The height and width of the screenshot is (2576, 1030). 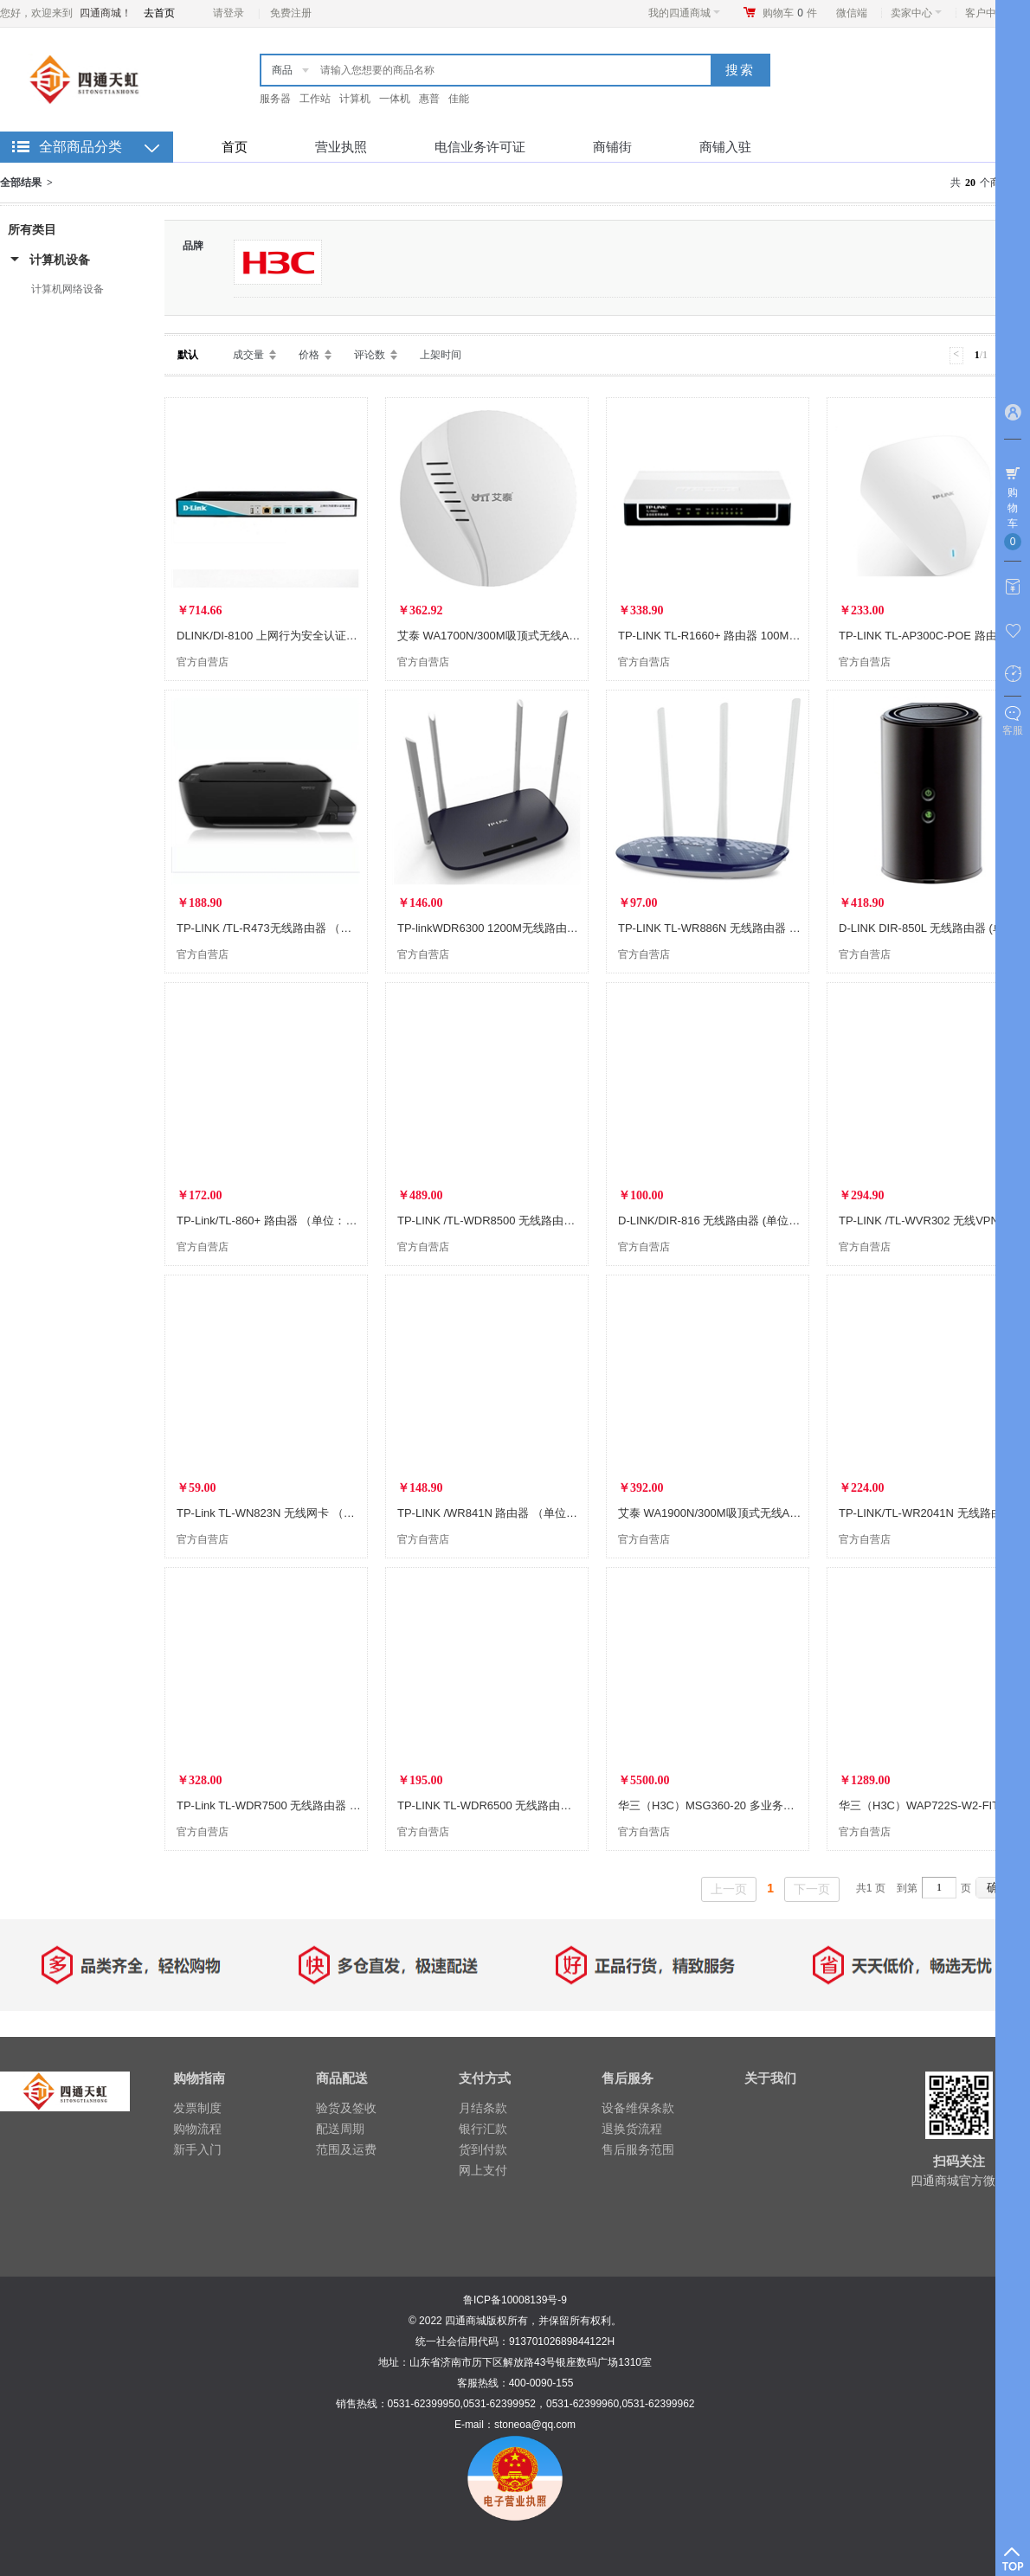 What do you see at coordinates (288, 1512) in the screenshot?
I see `TP-Link TL-WN823N 无线网卡 （单位：个）` at bounding box center [288, 1512].